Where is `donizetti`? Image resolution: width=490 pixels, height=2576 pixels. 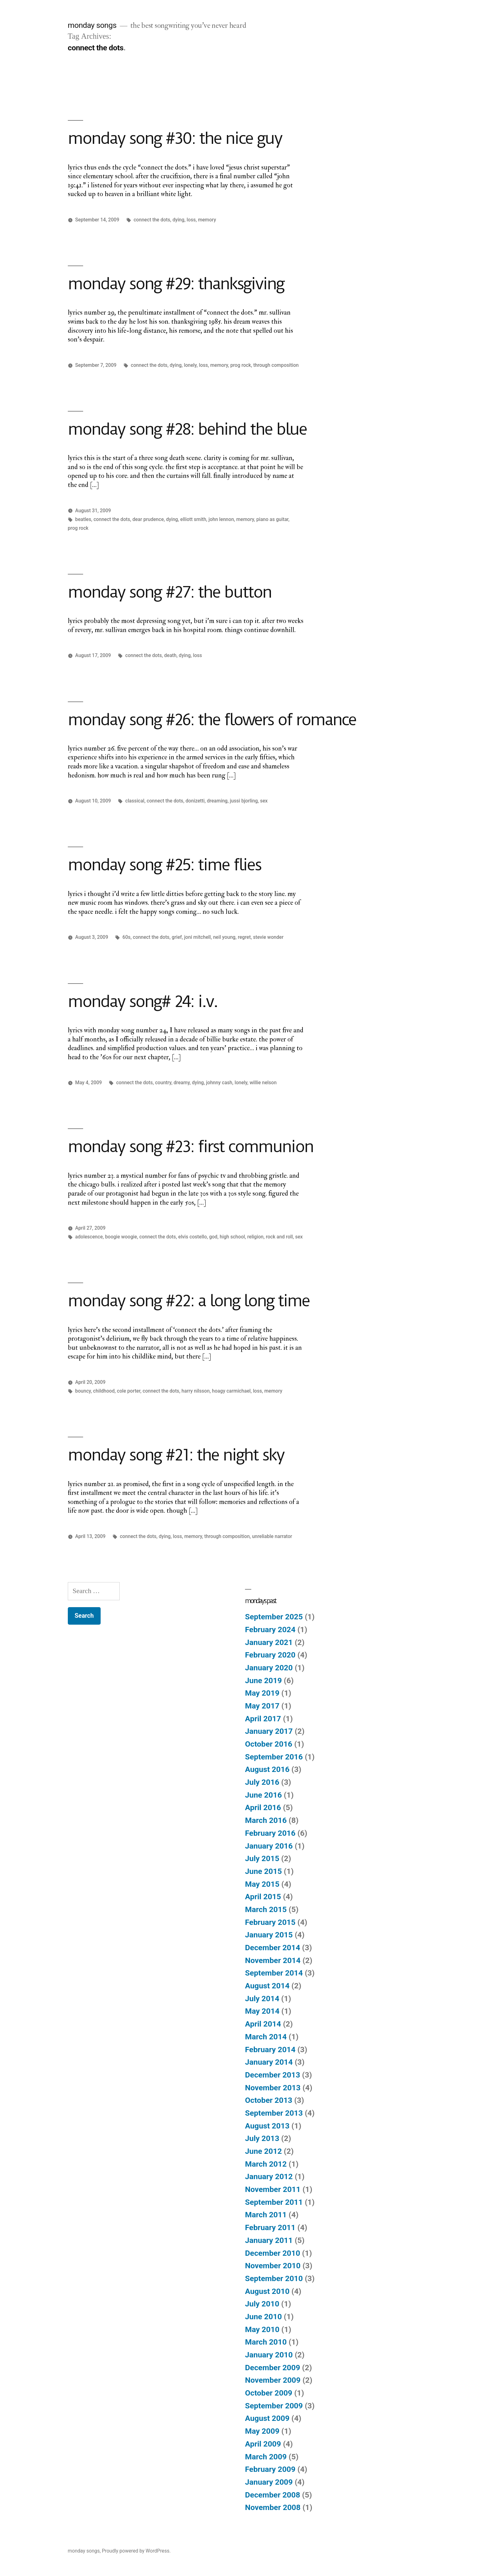
donizetti is located at coordinates (195, 801).